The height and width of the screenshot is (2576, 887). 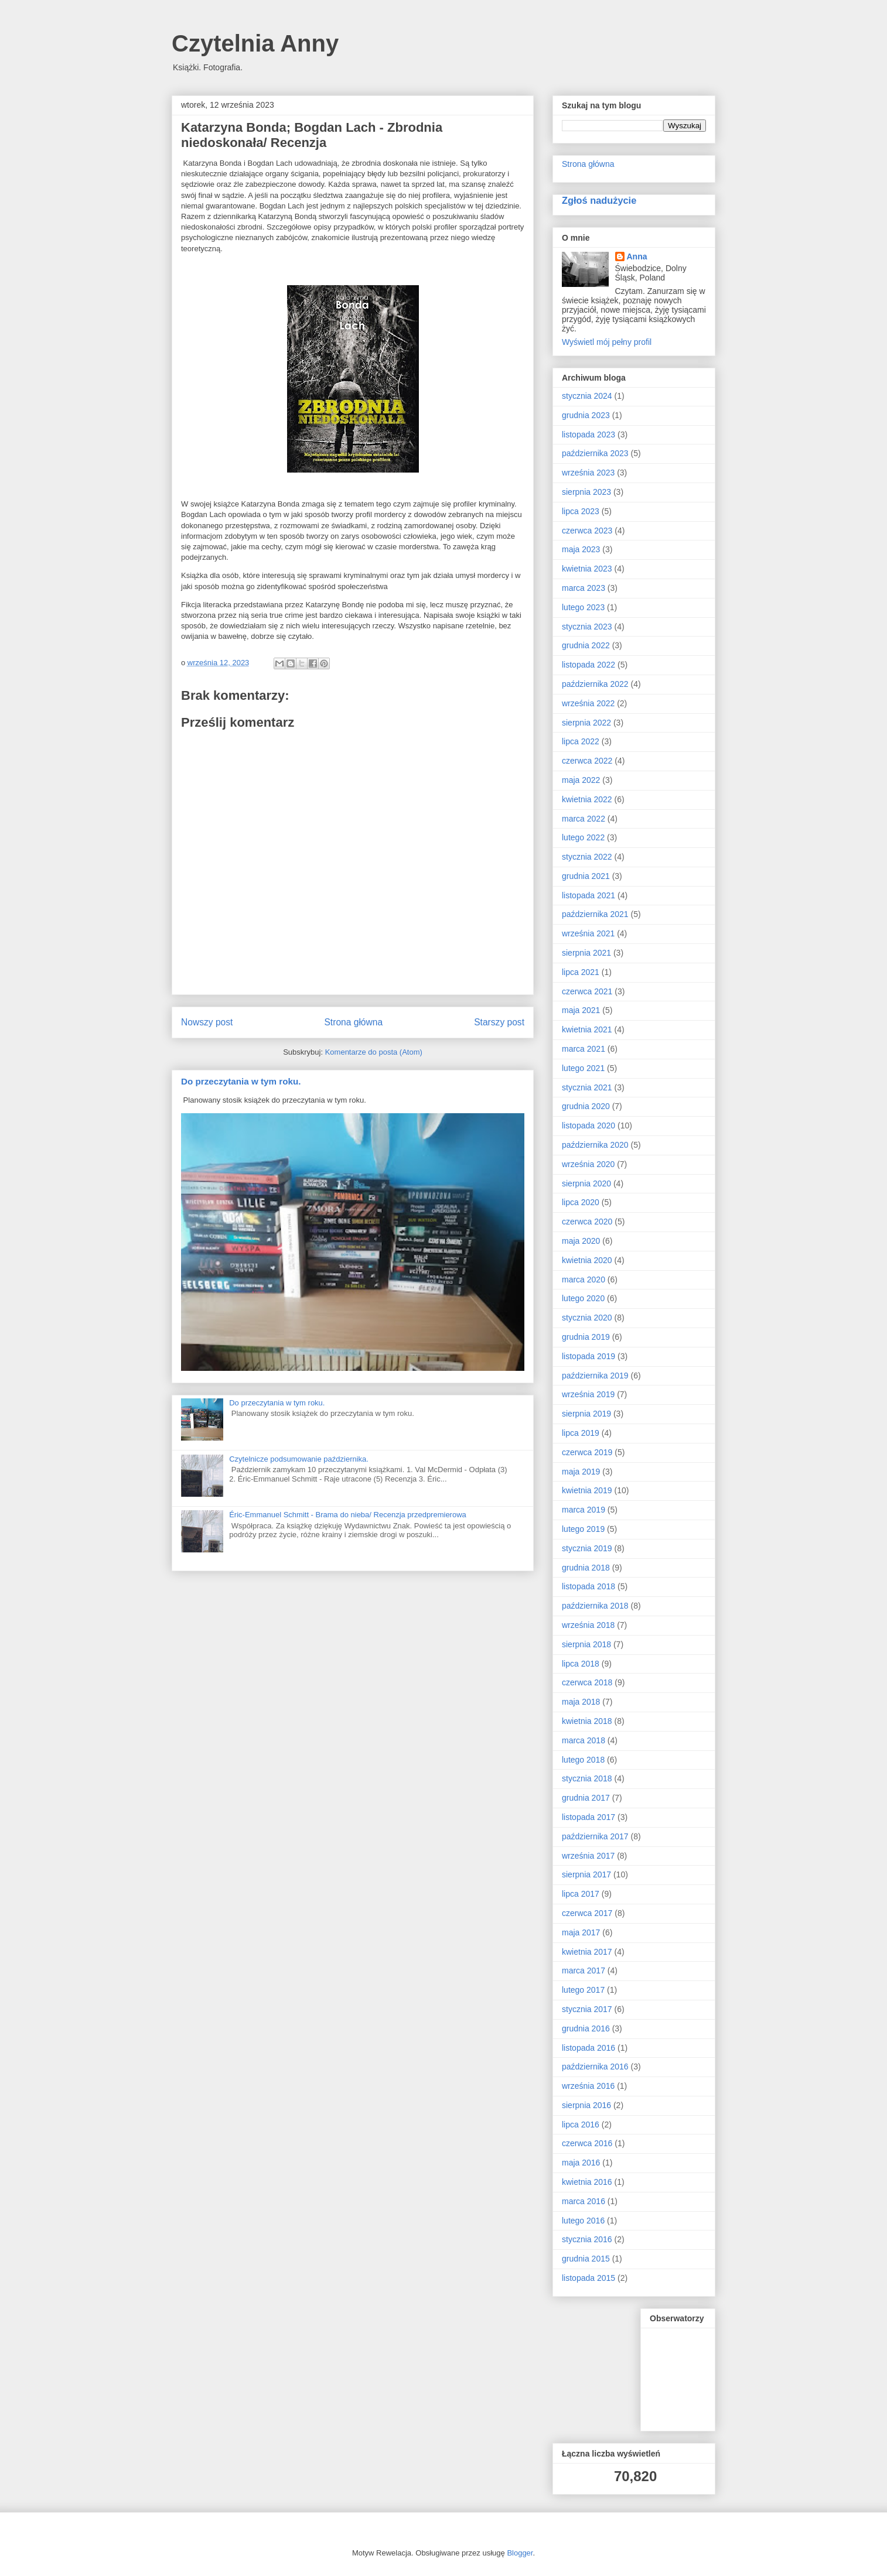 What do you see at coordinates (520, 2552) in the screenshot?
I see `Blogger` at bounding box center [520, 2552].